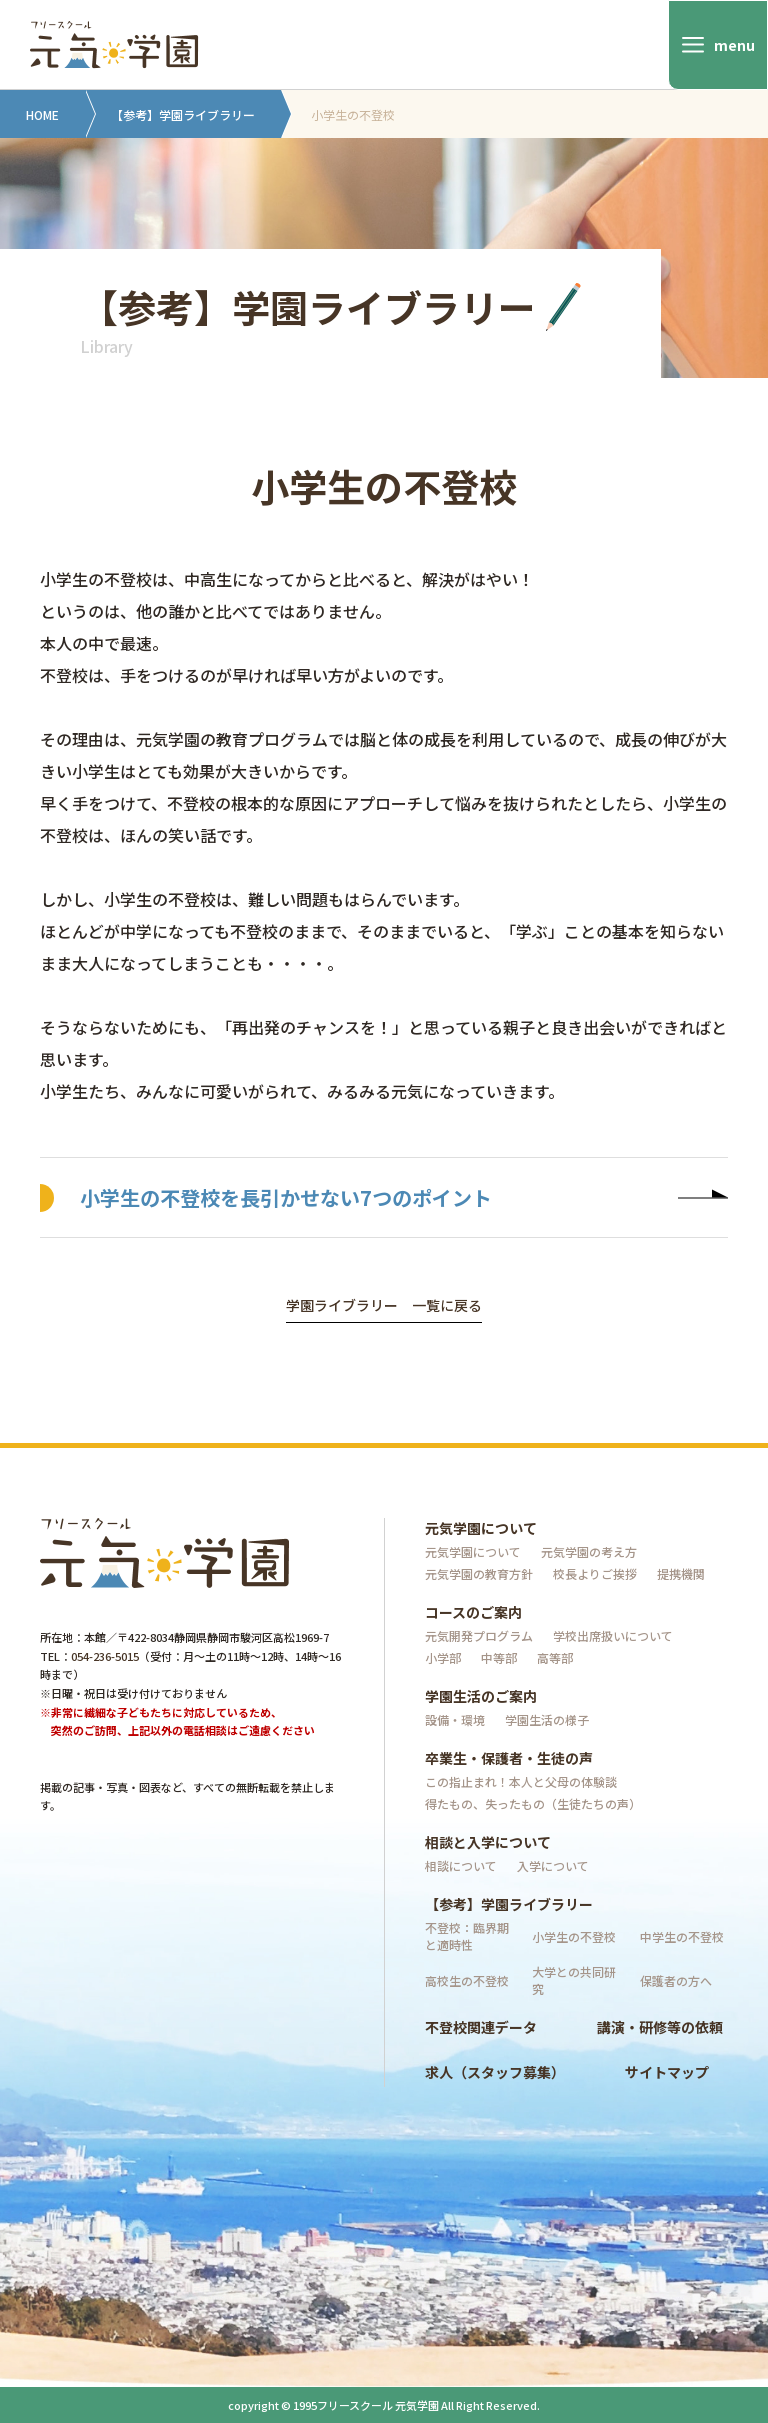 The height and width of the screenshot is (2423, 768). What do you see at coordinates (547, 1719) in the screenshot?
I see `学園生活の様子` at bounding box center [547, 1719].